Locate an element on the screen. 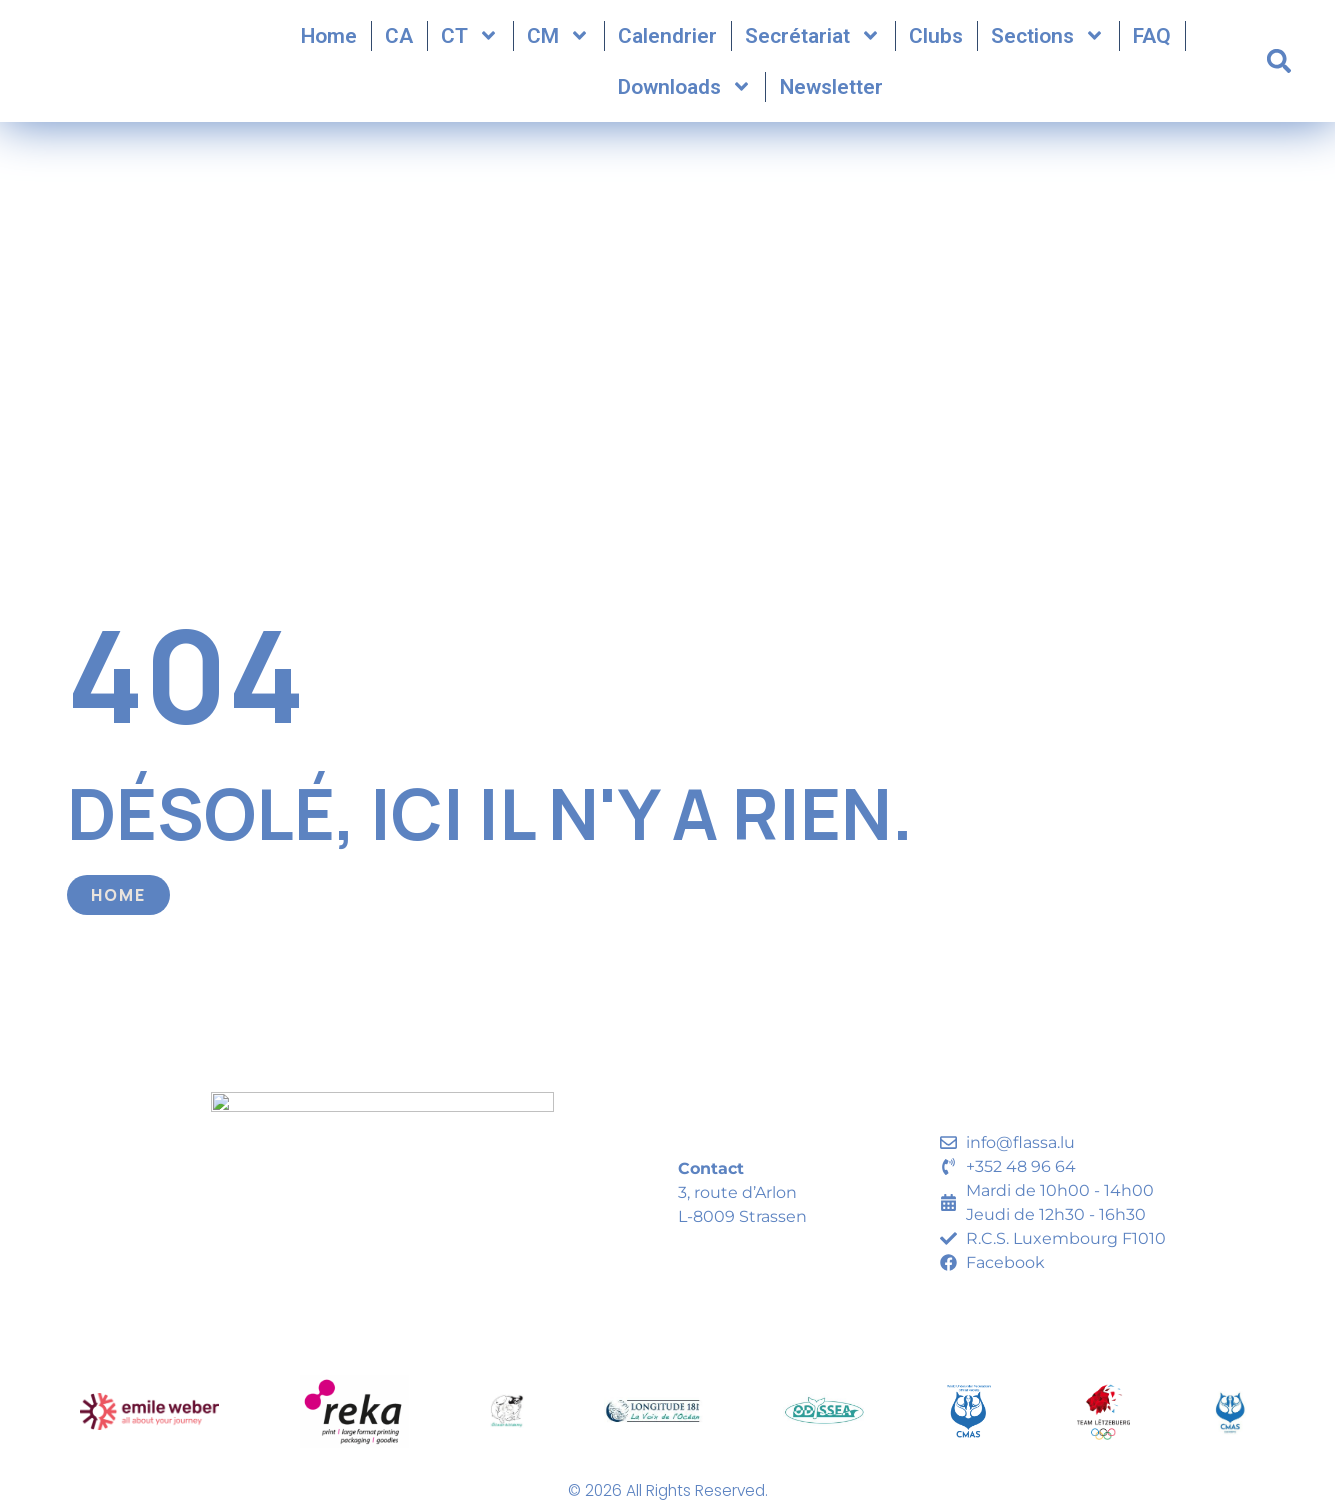 The height and width of the screenshot is (1507, 1335). Home is located at coordinates (329, 38).